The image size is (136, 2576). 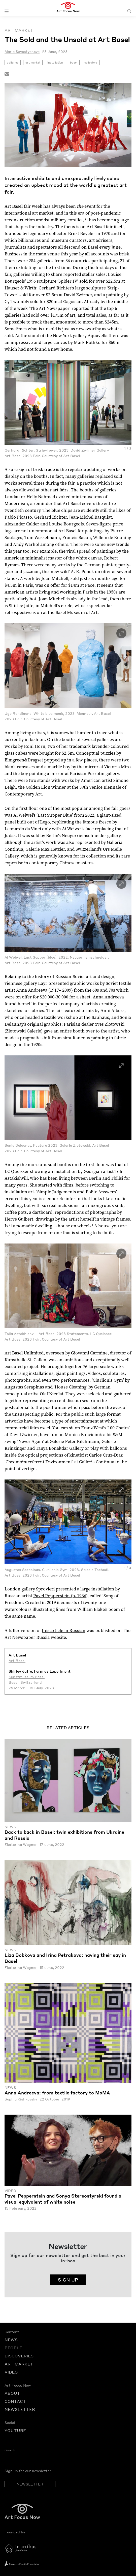 I want to click on VIDEO, so click(x=11, y=2372).